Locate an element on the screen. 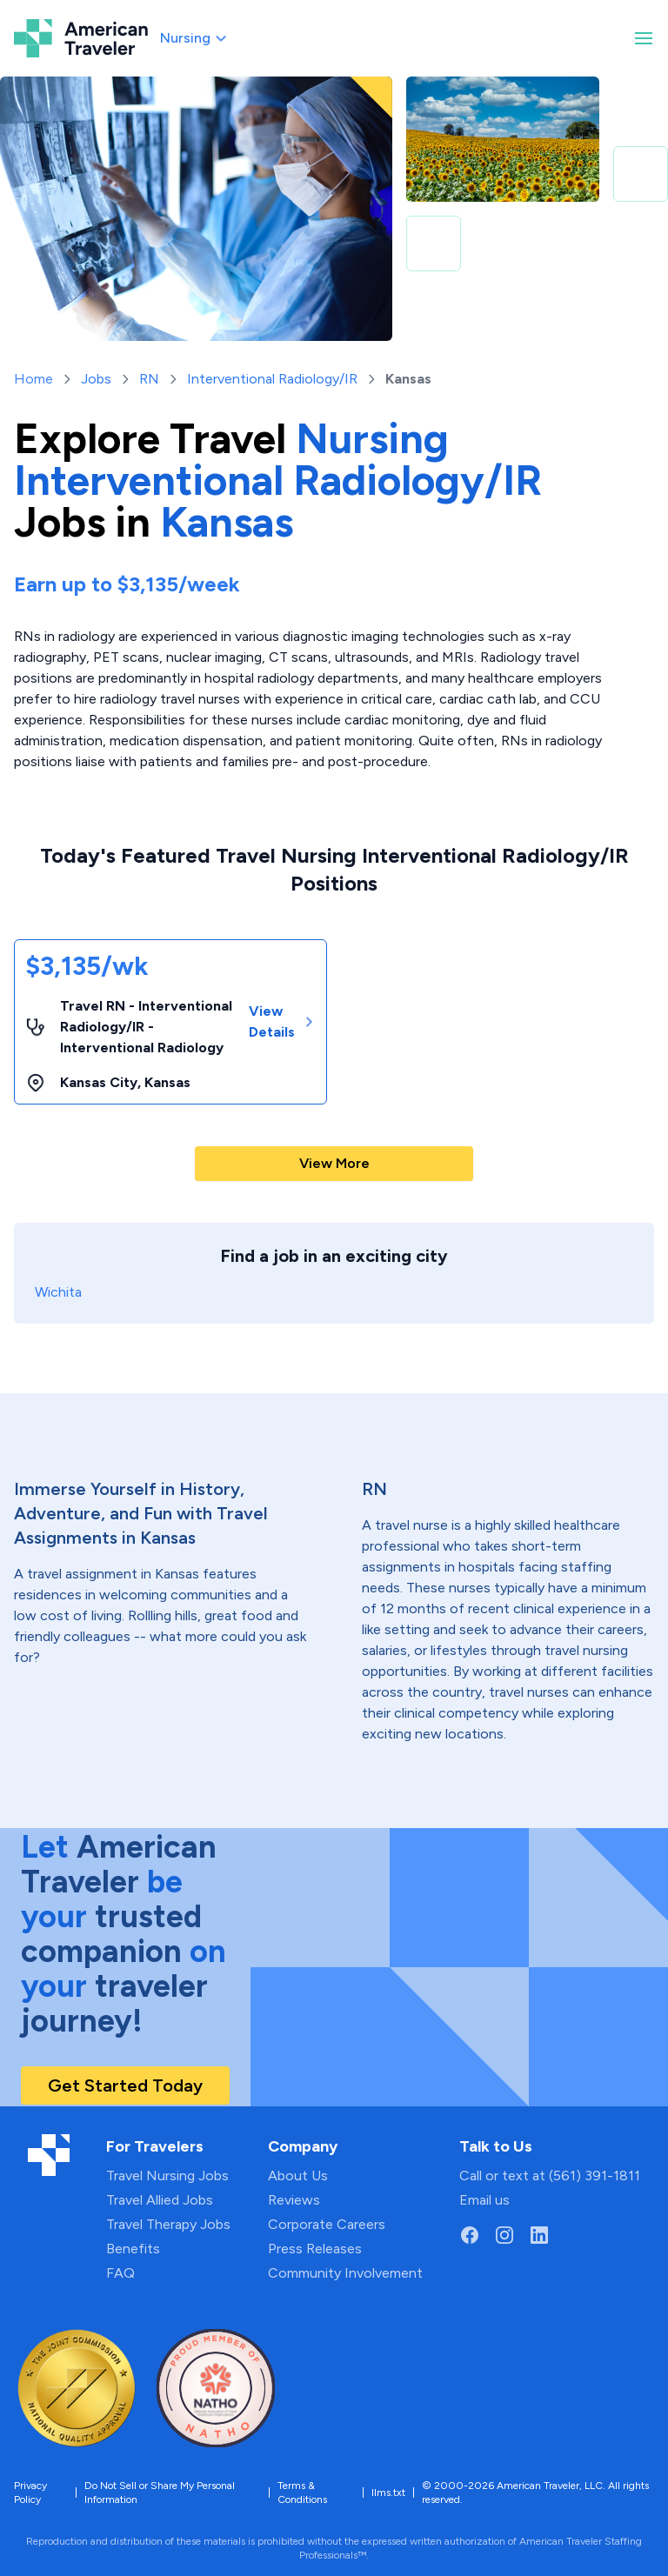  [Go to American Traveler's Facebook page] is located at coordinates (469, 2235).